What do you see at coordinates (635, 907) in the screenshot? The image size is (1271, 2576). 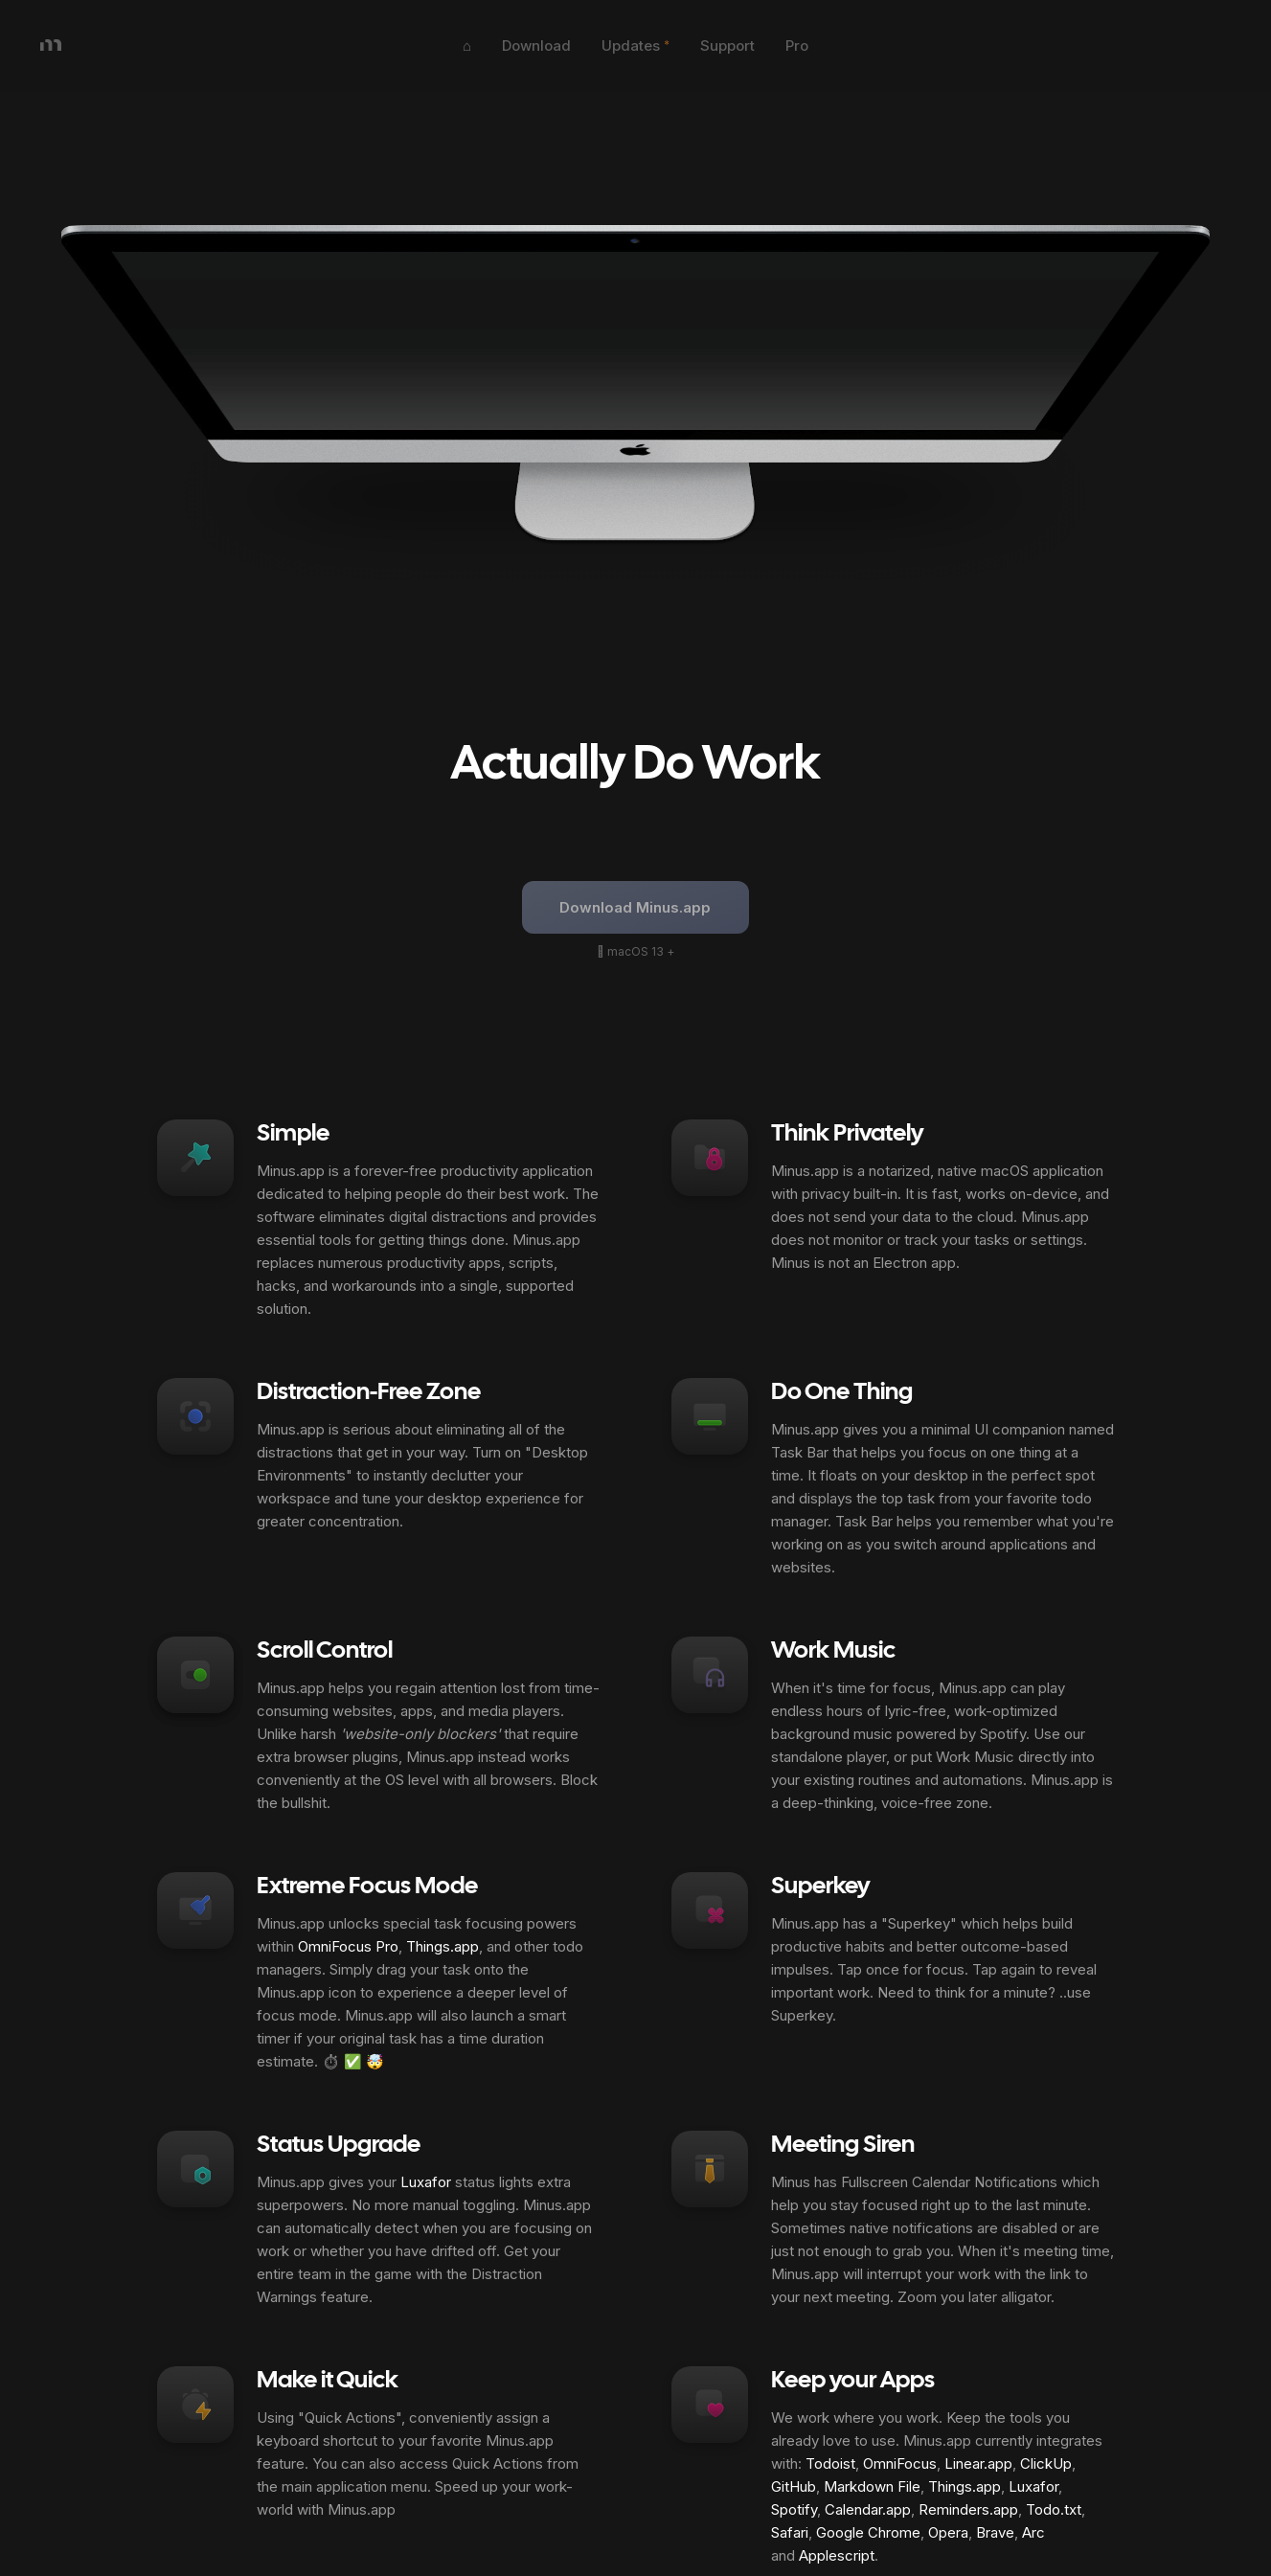 I see `Download Minus.app` at bounding box center [635, 907].